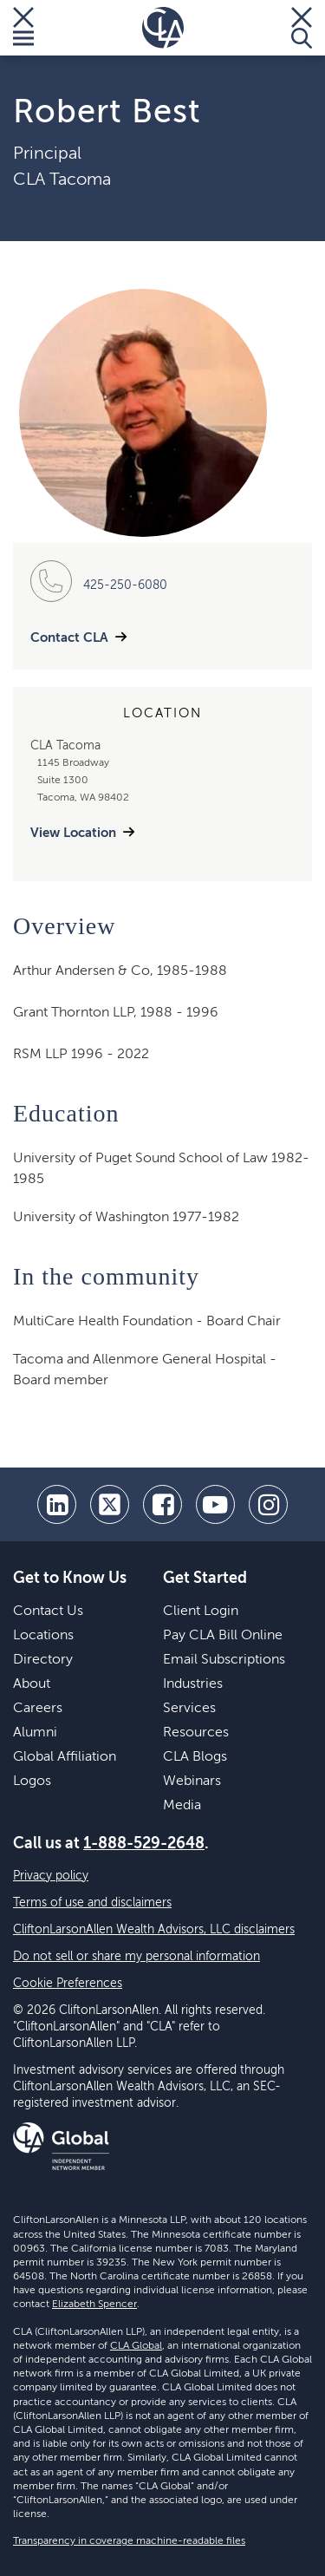  What do you see at coordinates (94, 2304) in the screenshot?
I see `Elizabeth Spencer` at bounding box center [94, 2304].